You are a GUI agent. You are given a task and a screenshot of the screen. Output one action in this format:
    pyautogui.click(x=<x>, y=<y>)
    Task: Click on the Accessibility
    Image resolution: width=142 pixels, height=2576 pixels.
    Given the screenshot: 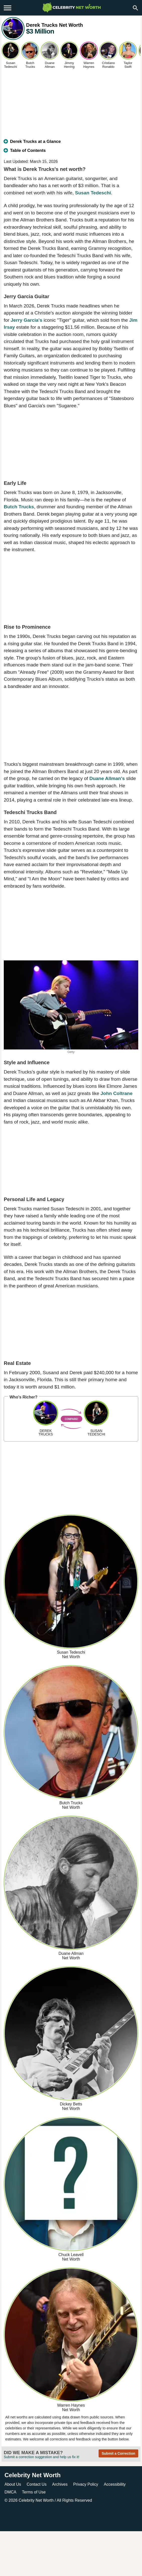 What is the action you would take?
    pyautogui.click(x=115, y=2484)
    